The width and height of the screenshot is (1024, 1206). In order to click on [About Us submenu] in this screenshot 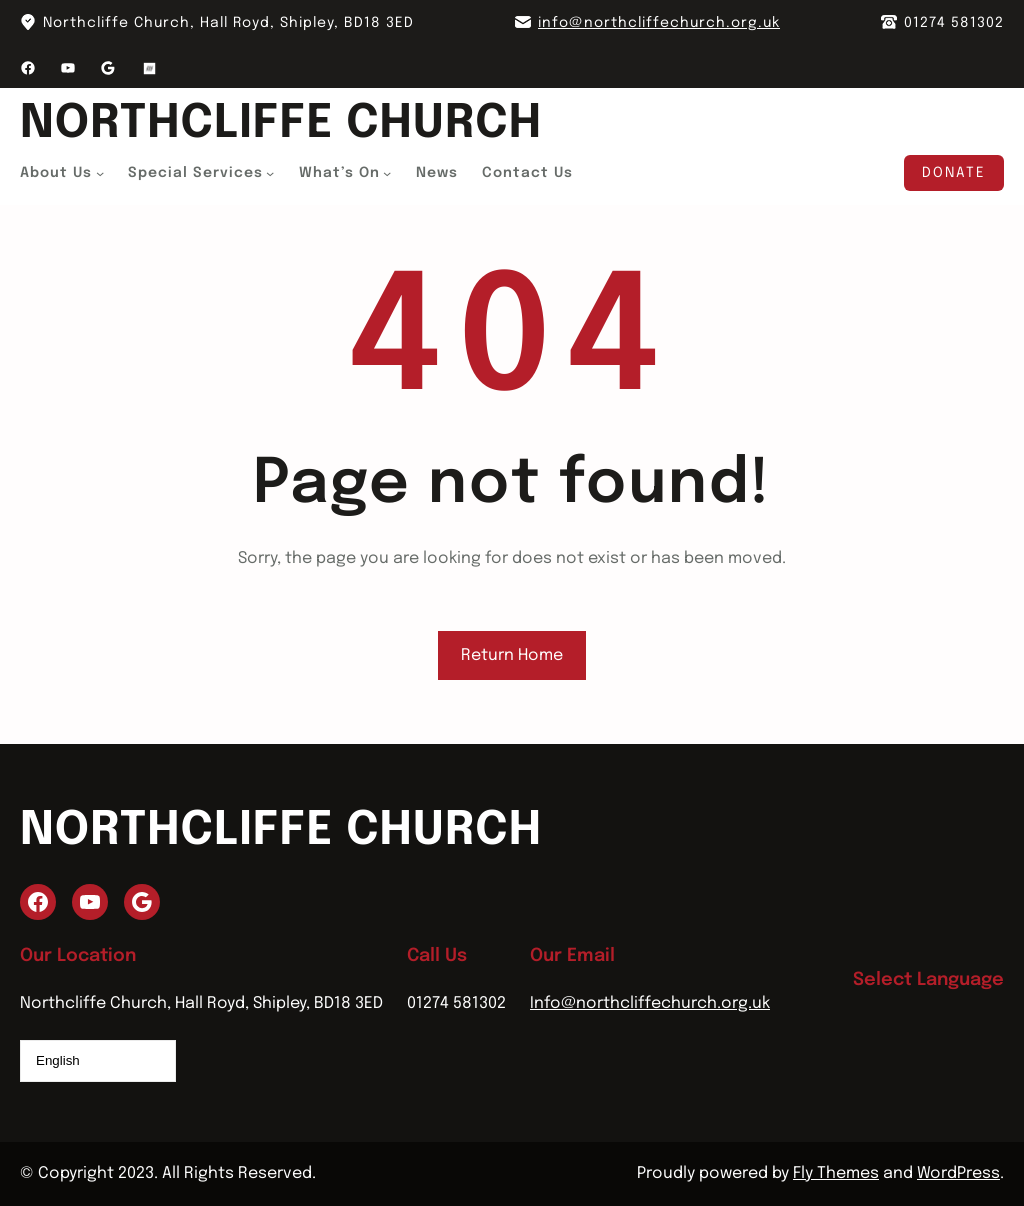, I will do `click(100, 173)`.